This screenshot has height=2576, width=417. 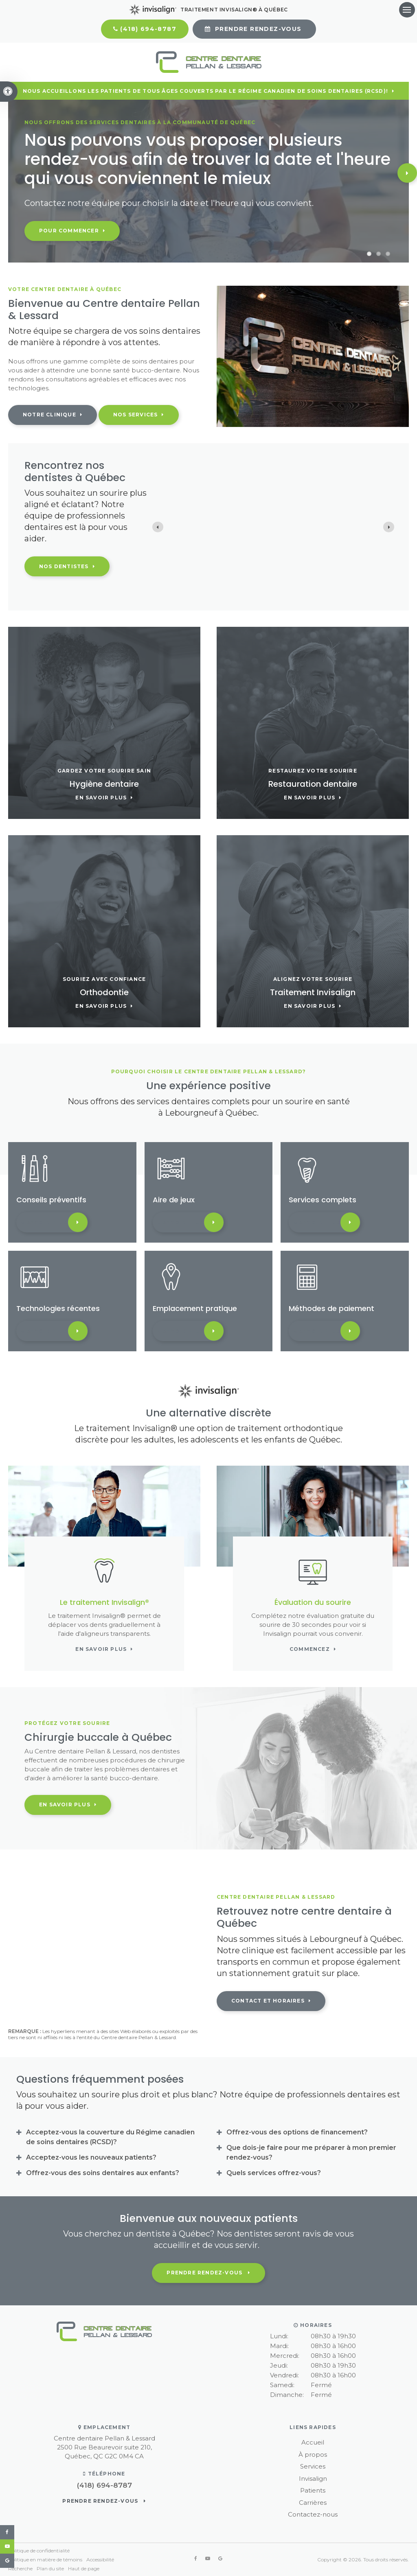 What do you see at coordinates (407, 173) in the screenshot?
I see `Next` at bounding box center [407, 173].